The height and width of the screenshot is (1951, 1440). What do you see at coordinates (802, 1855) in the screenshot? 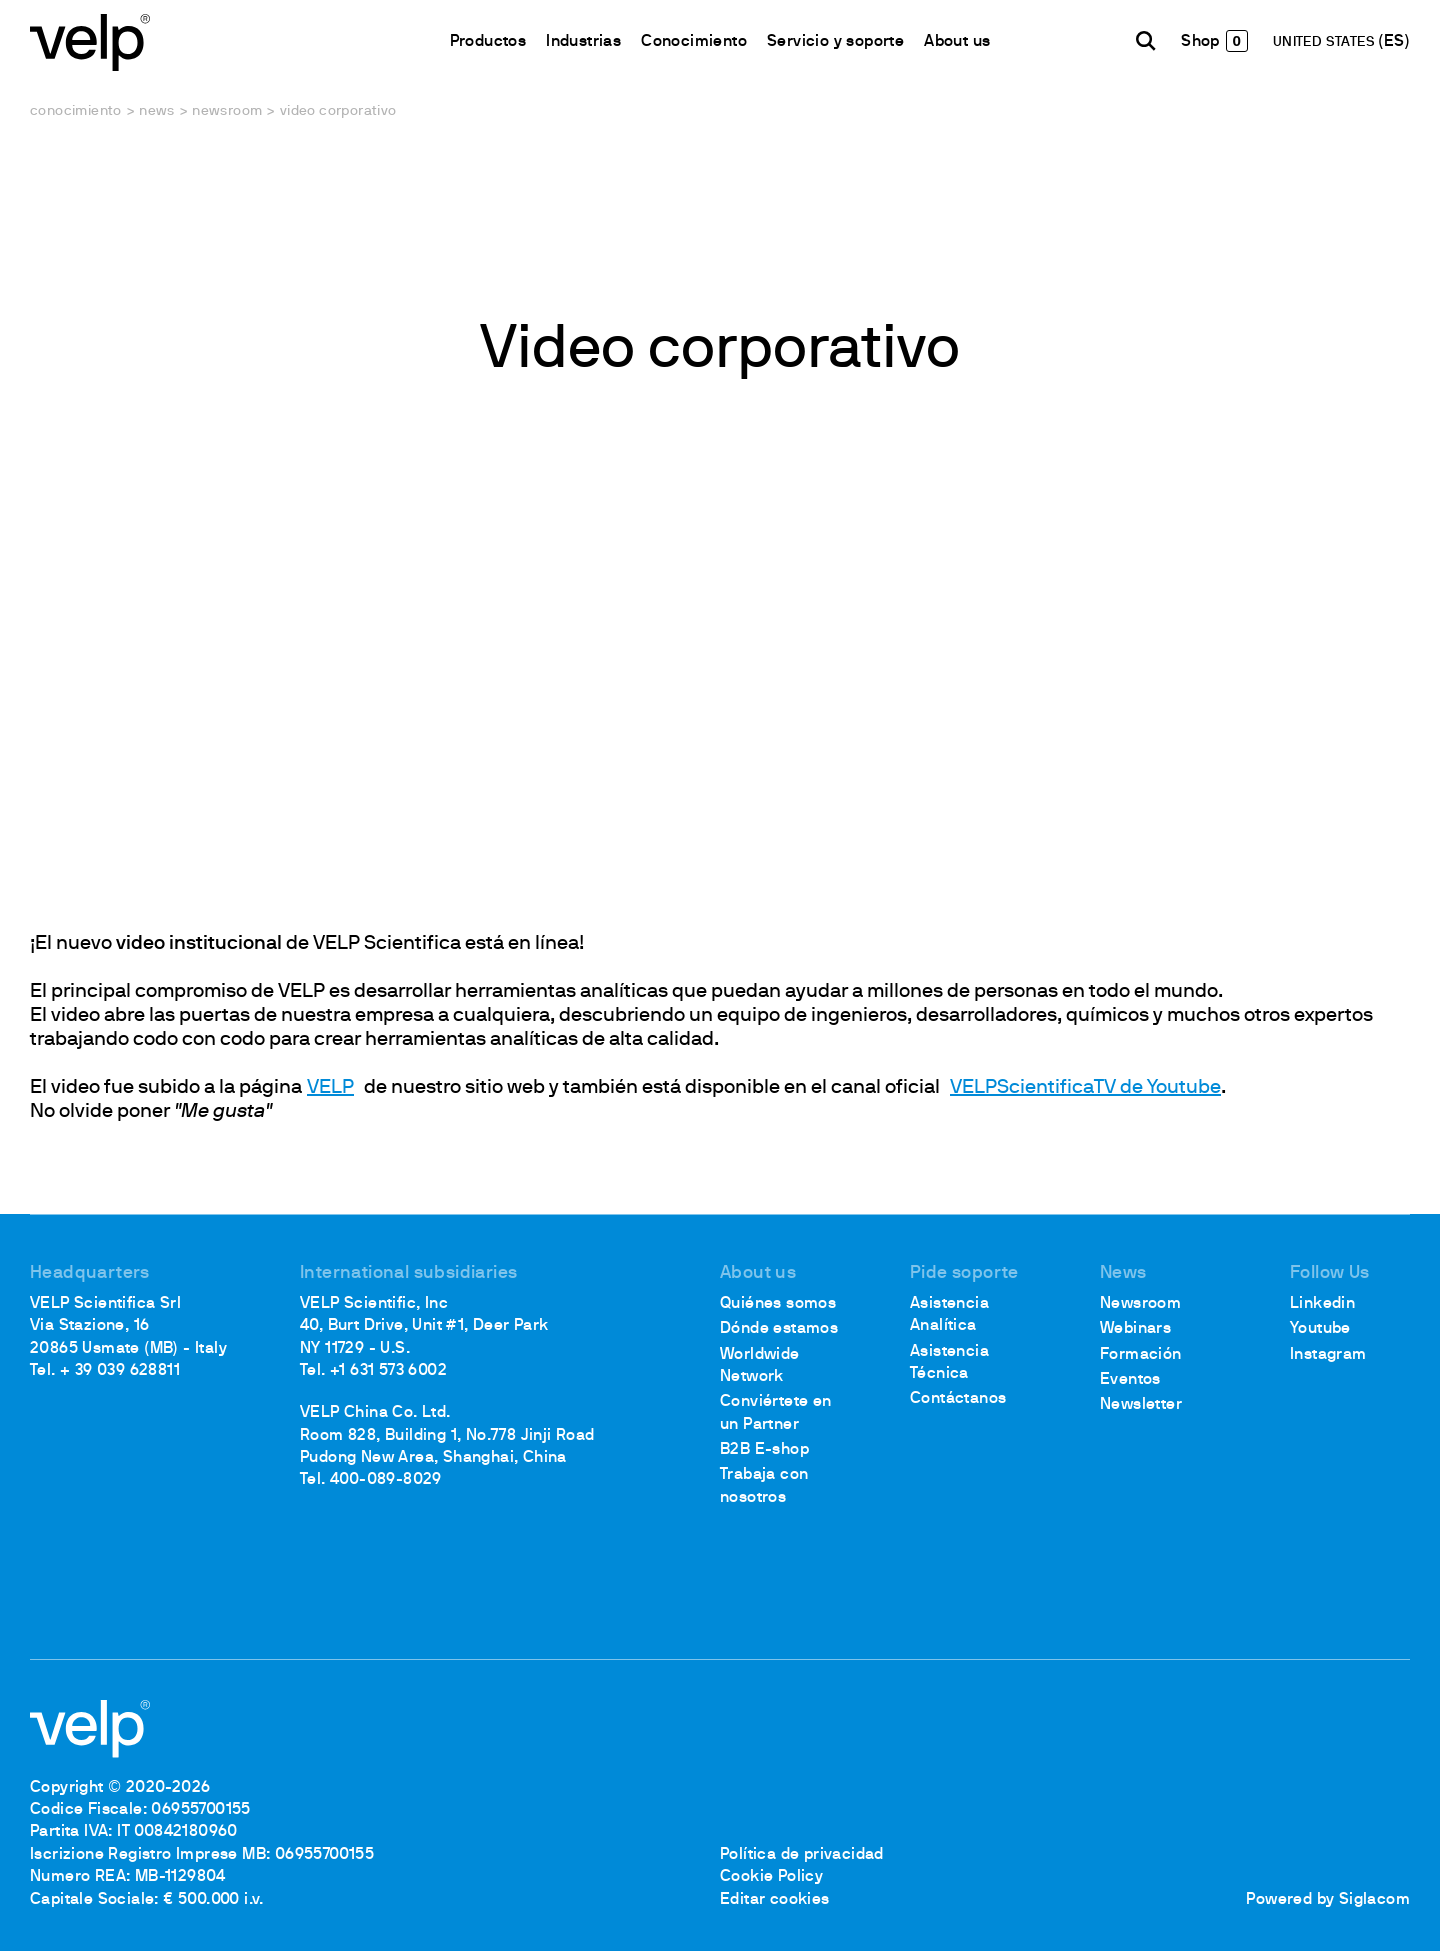
I see `Política de privacidad` at bounding box center [802, 1855].